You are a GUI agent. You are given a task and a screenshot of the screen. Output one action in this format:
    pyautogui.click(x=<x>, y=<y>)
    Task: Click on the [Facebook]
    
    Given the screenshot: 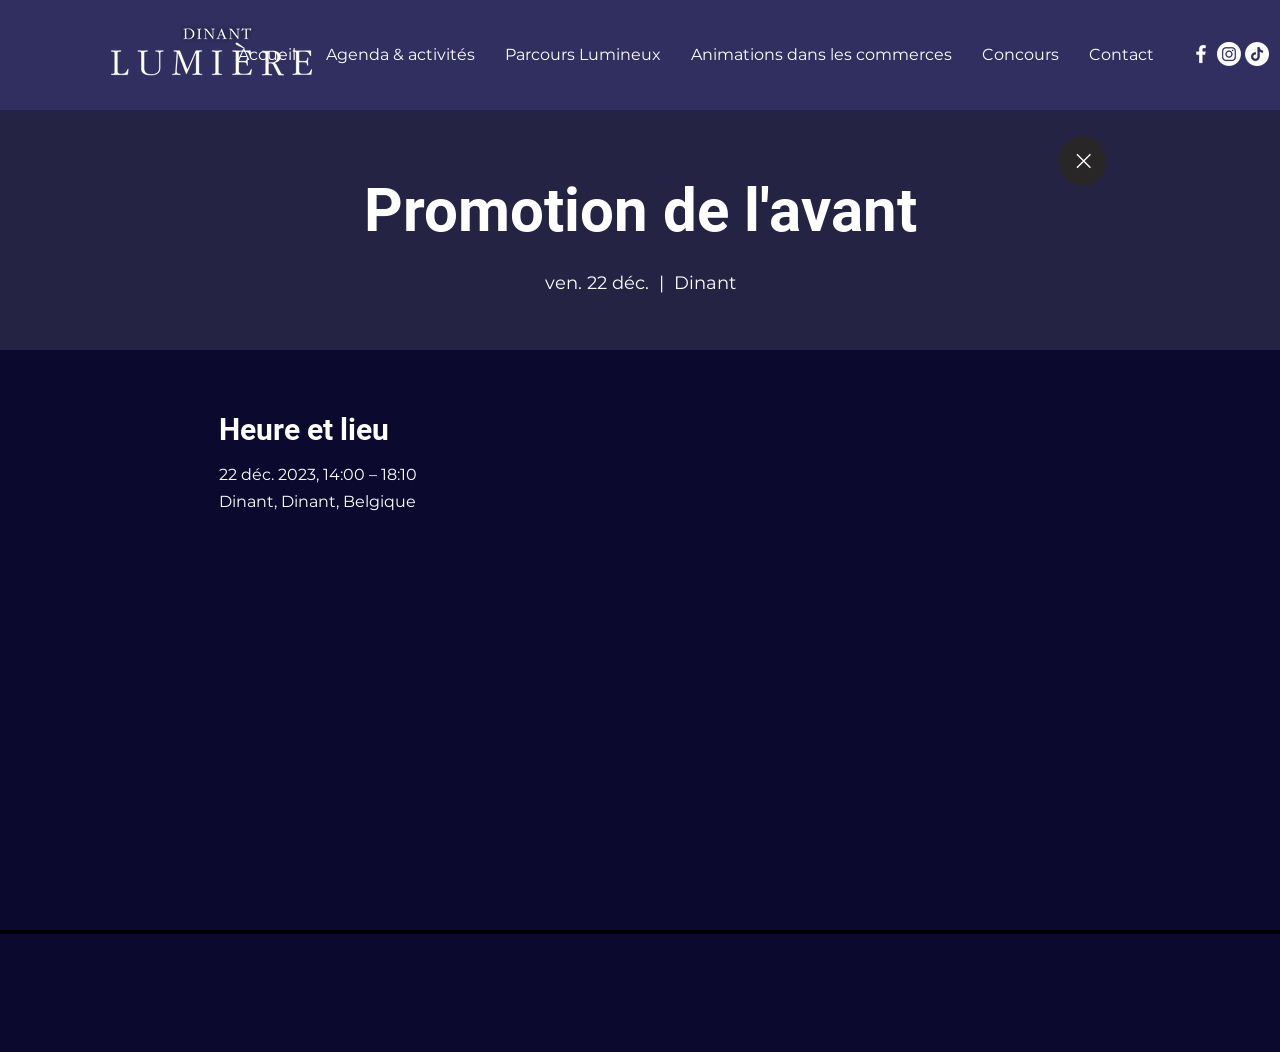 What is the action you would take?
    pyautogui.click(x=1201, y=54)
    